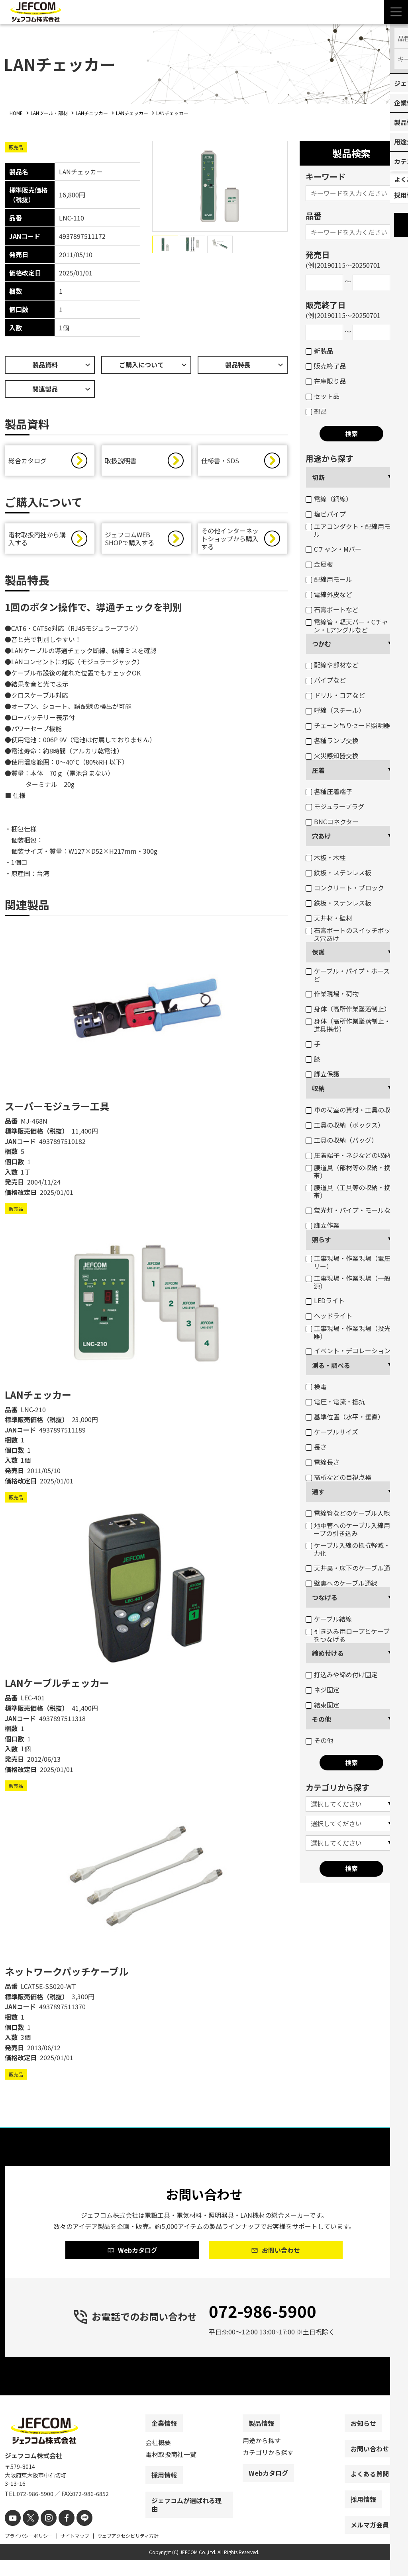  What do you see at coordinates (342, 1140) in the screenshot?
I see `工具の収納（バッグ）` at bounding box center [342, 1140].